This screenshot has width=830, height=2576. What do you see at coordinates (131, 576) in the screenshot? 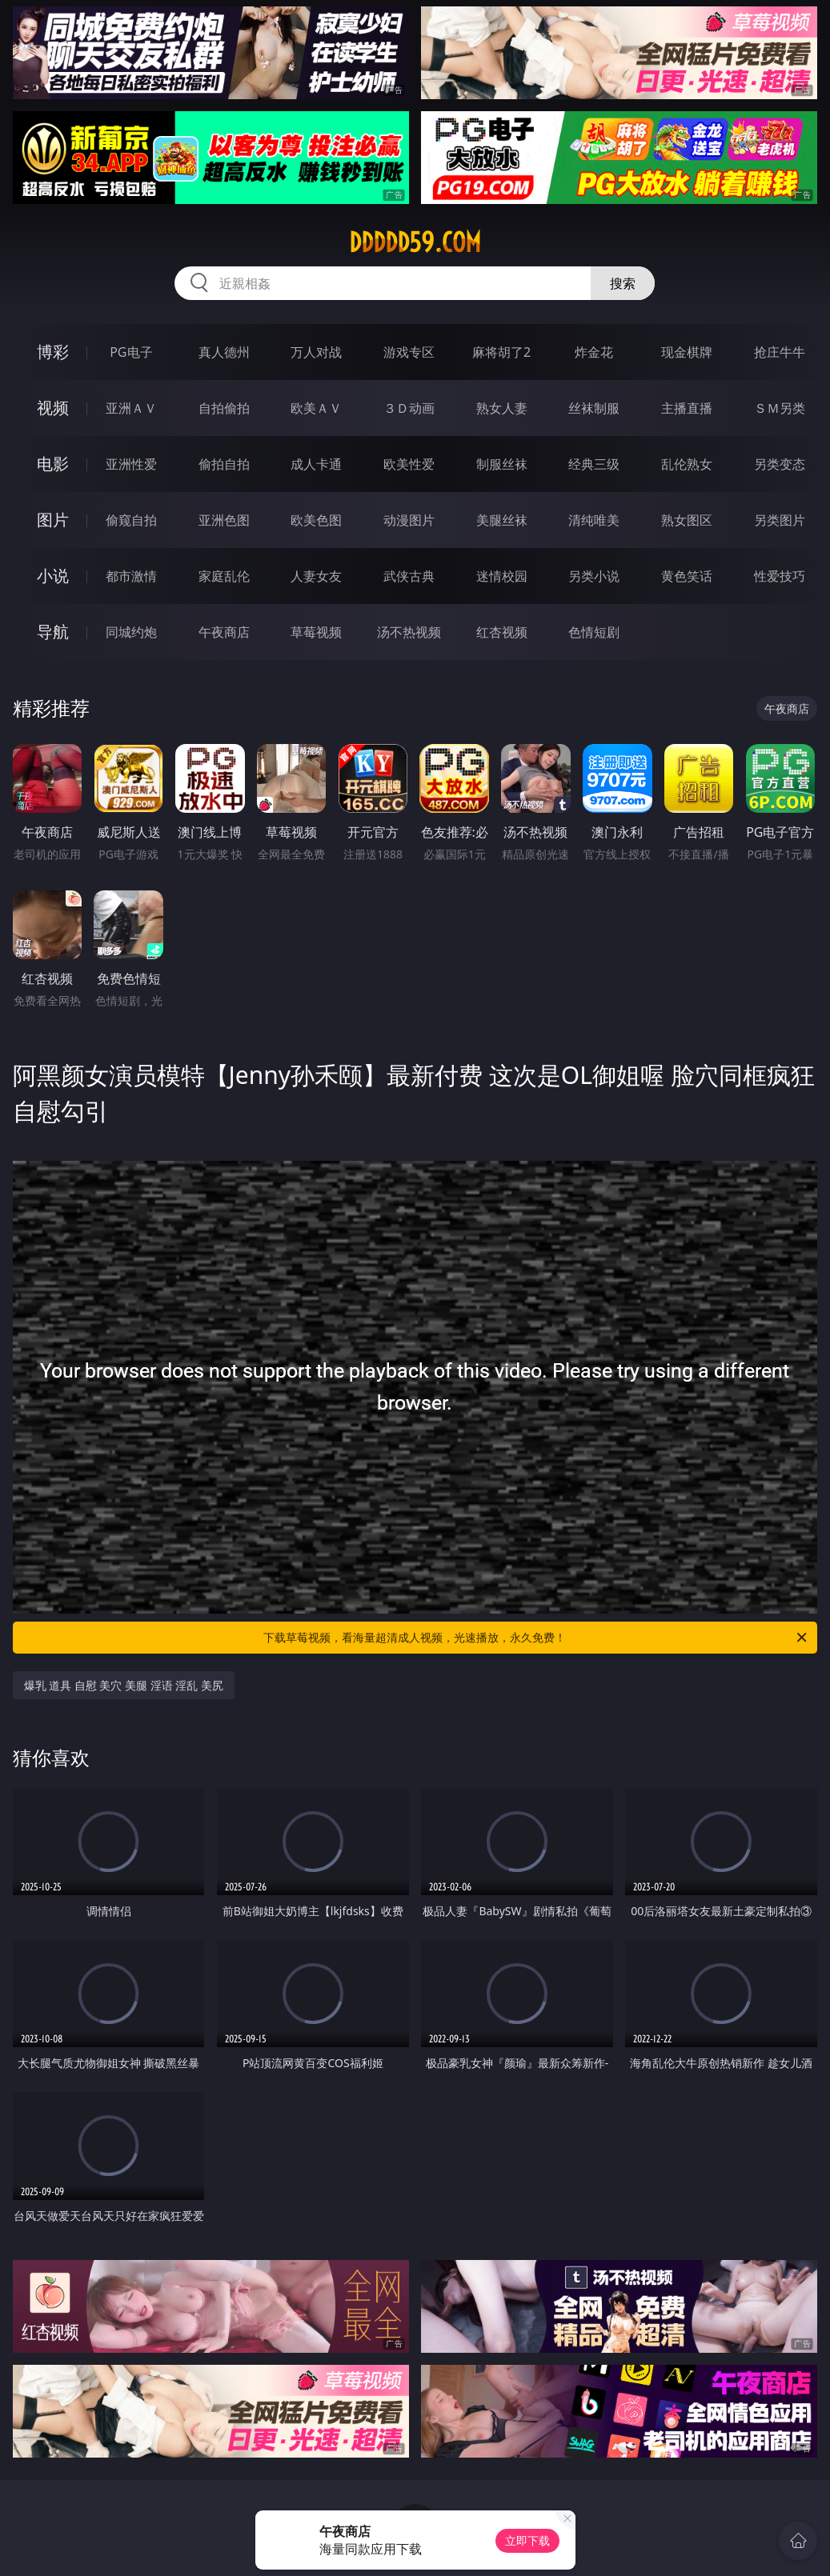
I see `都市激情` at bounding box center [131, 576].